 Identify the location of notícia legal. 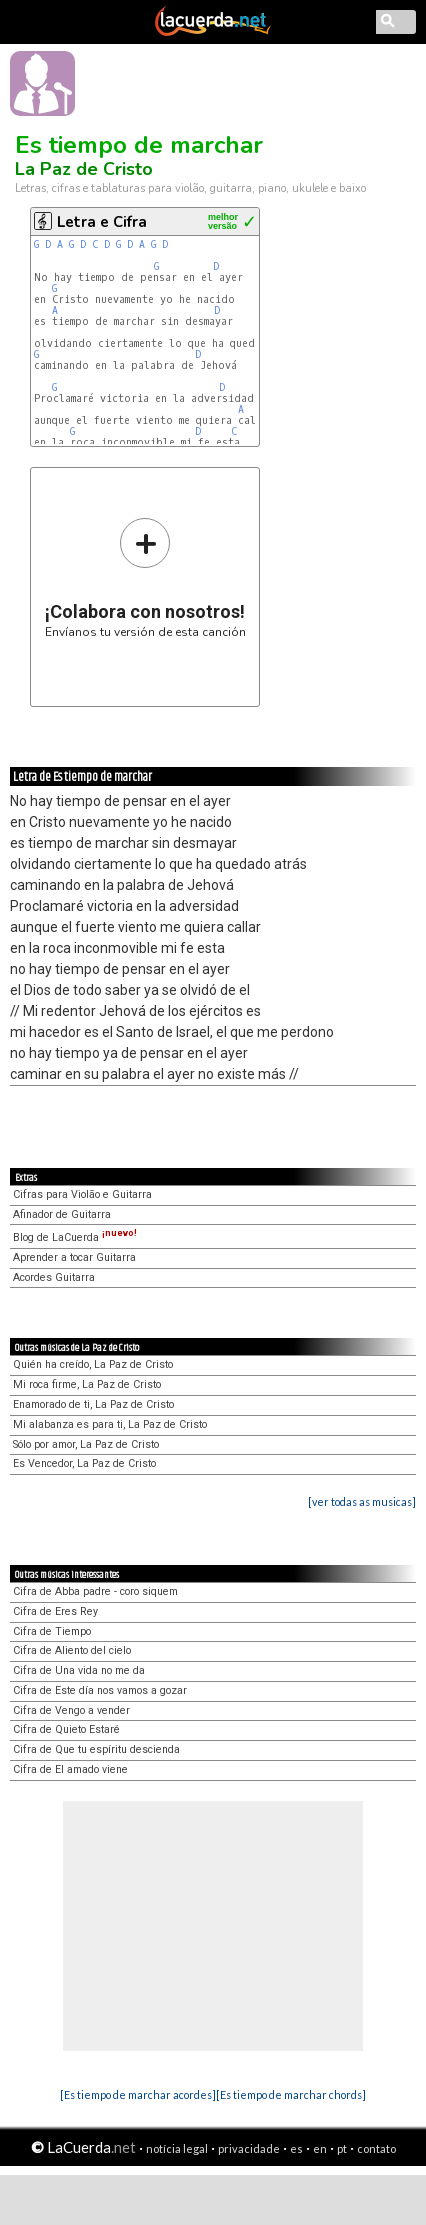
(177, 2148).